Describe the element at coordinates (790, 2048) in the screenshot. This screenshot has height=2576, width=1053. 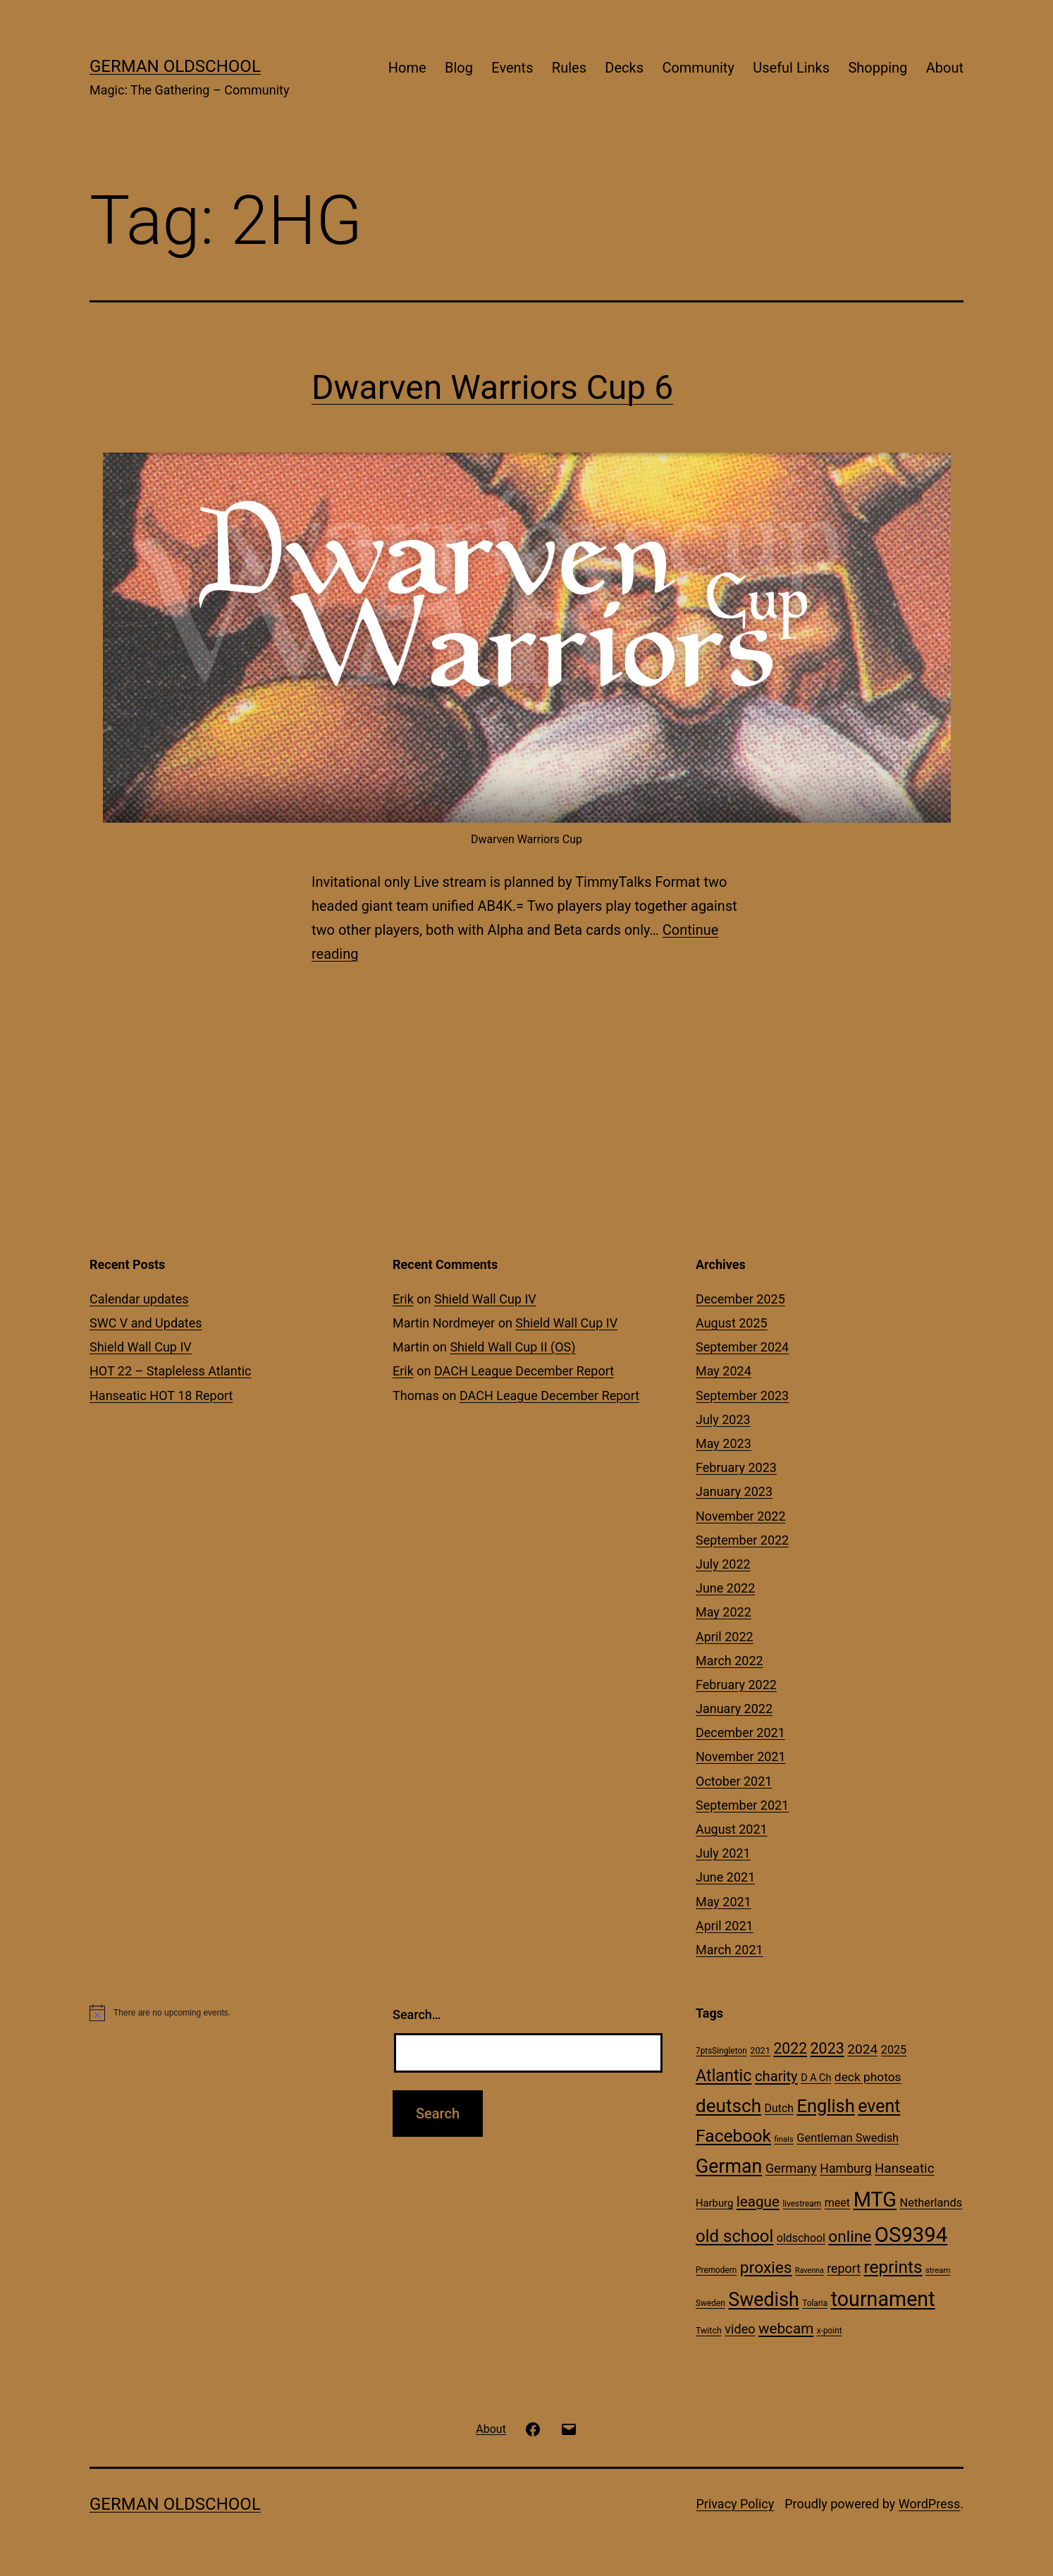
I see `2022 [2022 (54 items)]` at that location.